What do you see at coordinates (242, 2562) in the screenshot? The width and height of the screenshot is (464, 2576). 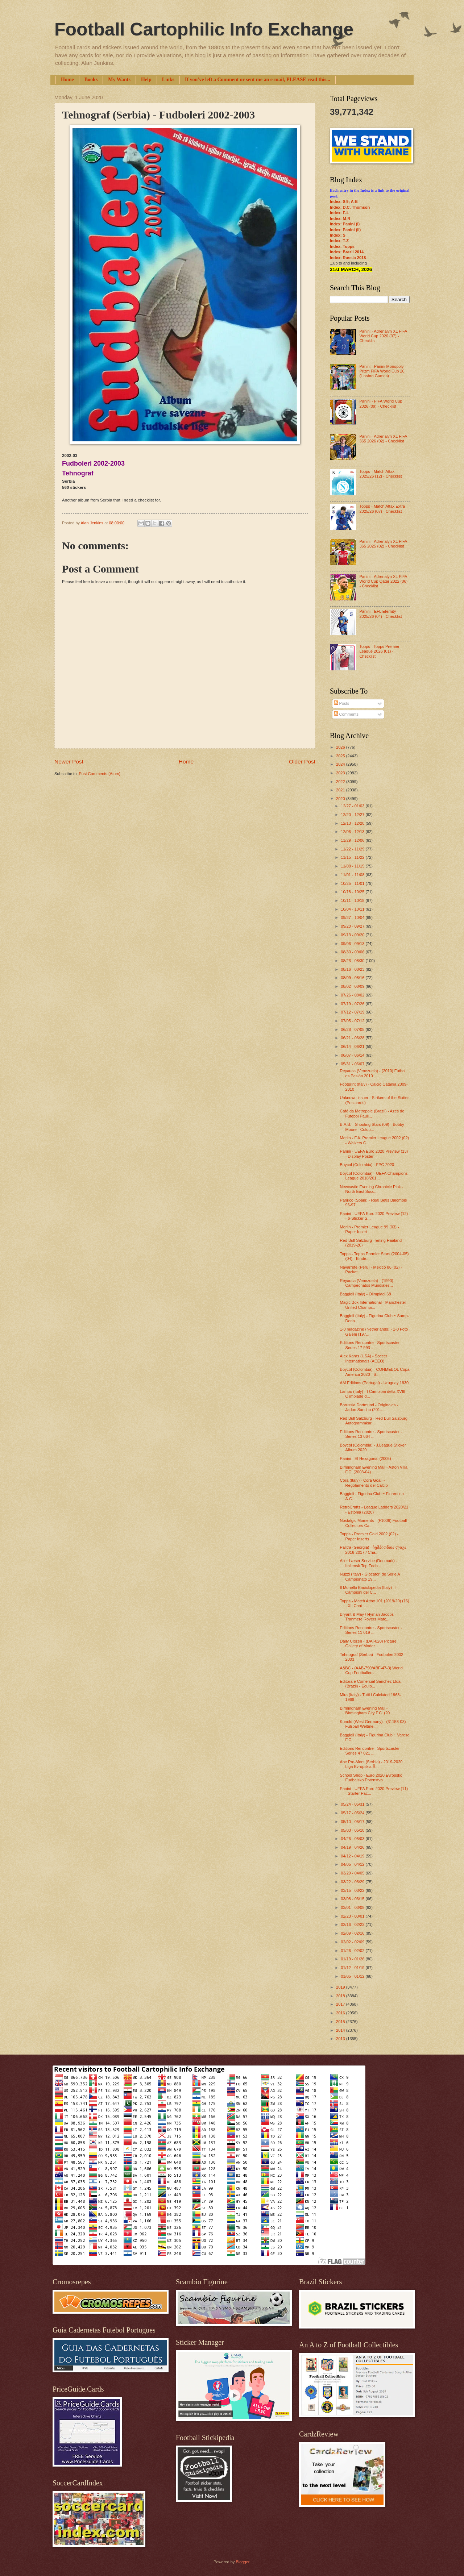 I see `Blogger` at bounding box center [242, 2562].